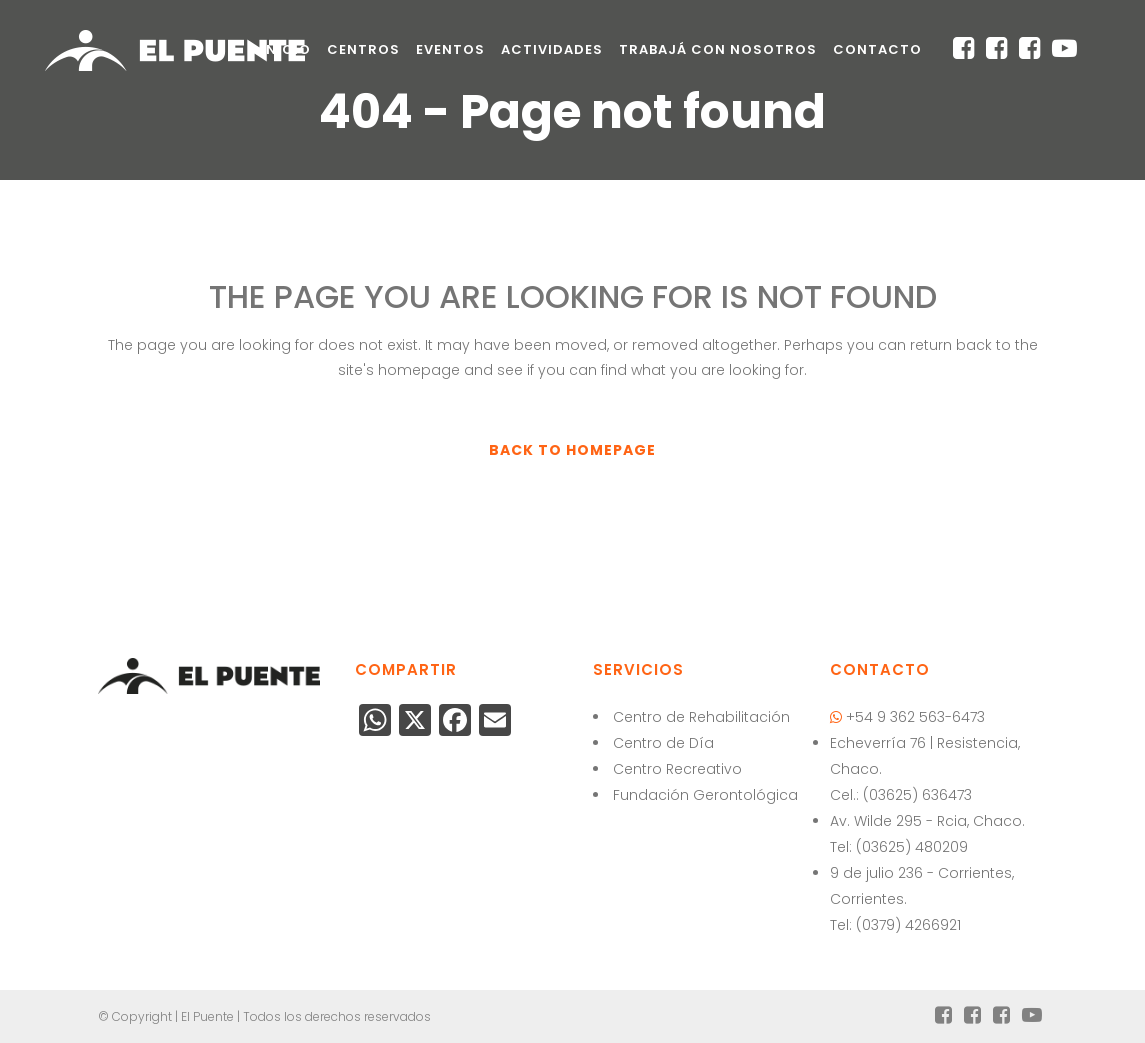  I want to click on Centro de Rehabilitación, so click(701, 717).